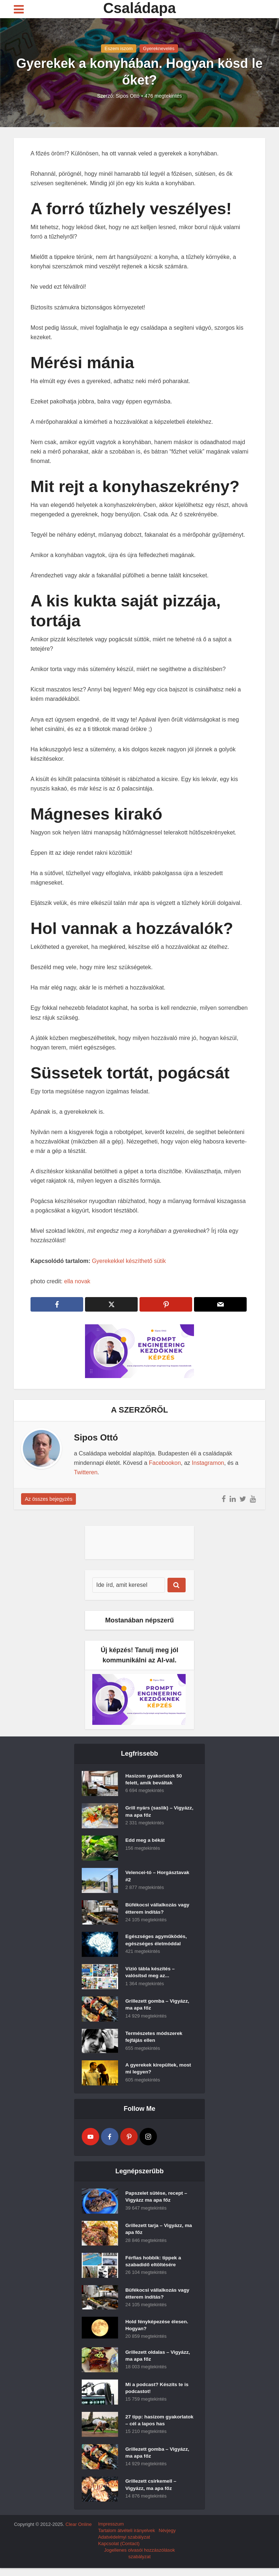 Image resolution: width=279 pixels, height=2576 pixels. I want to click on Mi a podcast? Készíts te is podcastot!, so click(157, 2390).